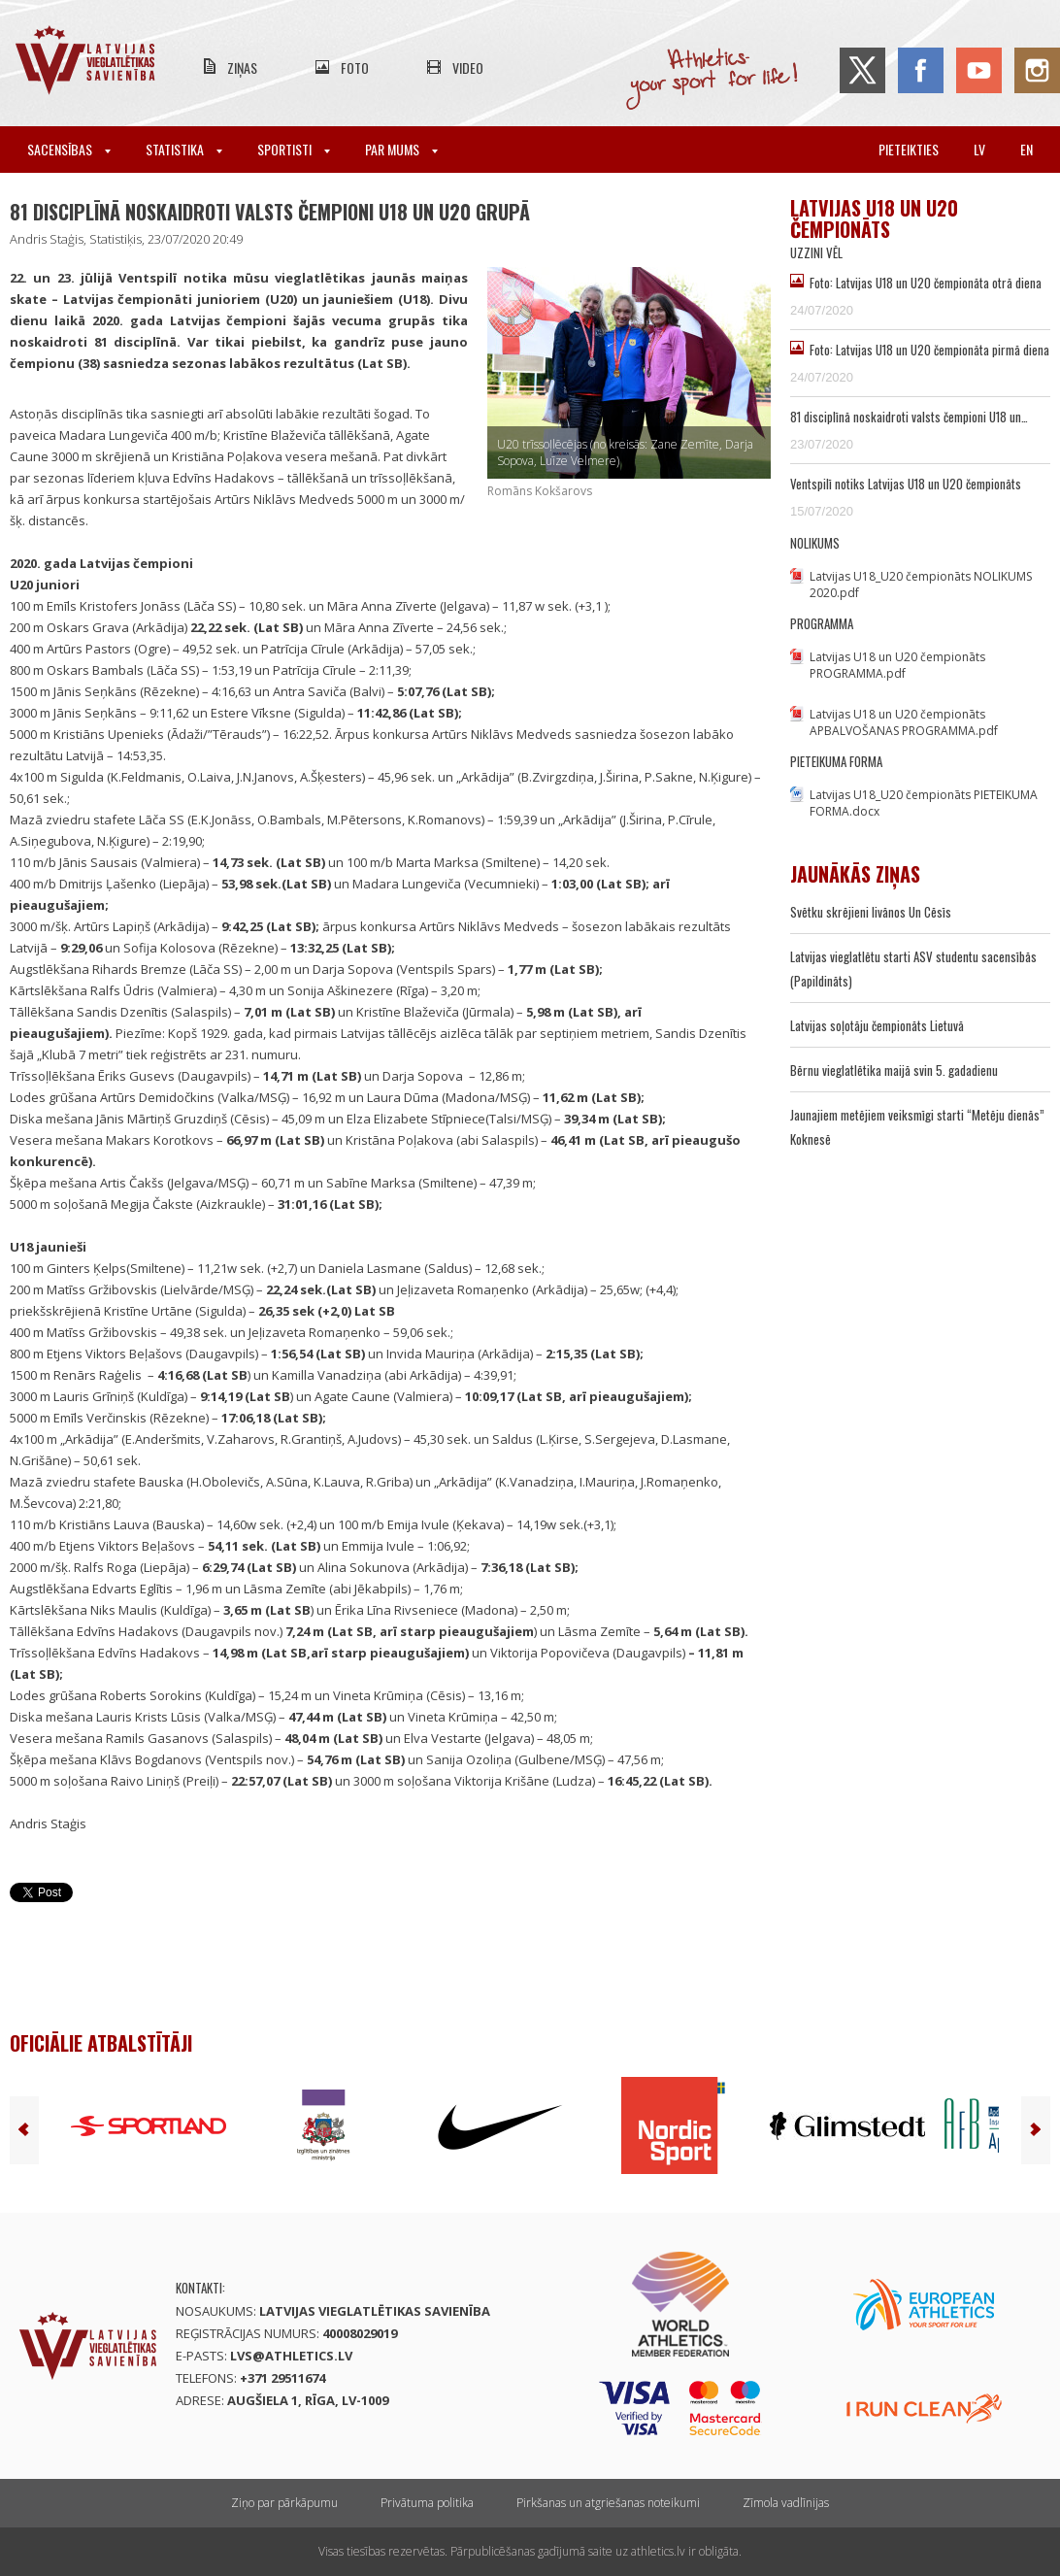 The height and width of the screenshot is (2576, 1060). I want to click on Latvijas soļotāju čempionāts Lietuvā, so click(877, 1025).